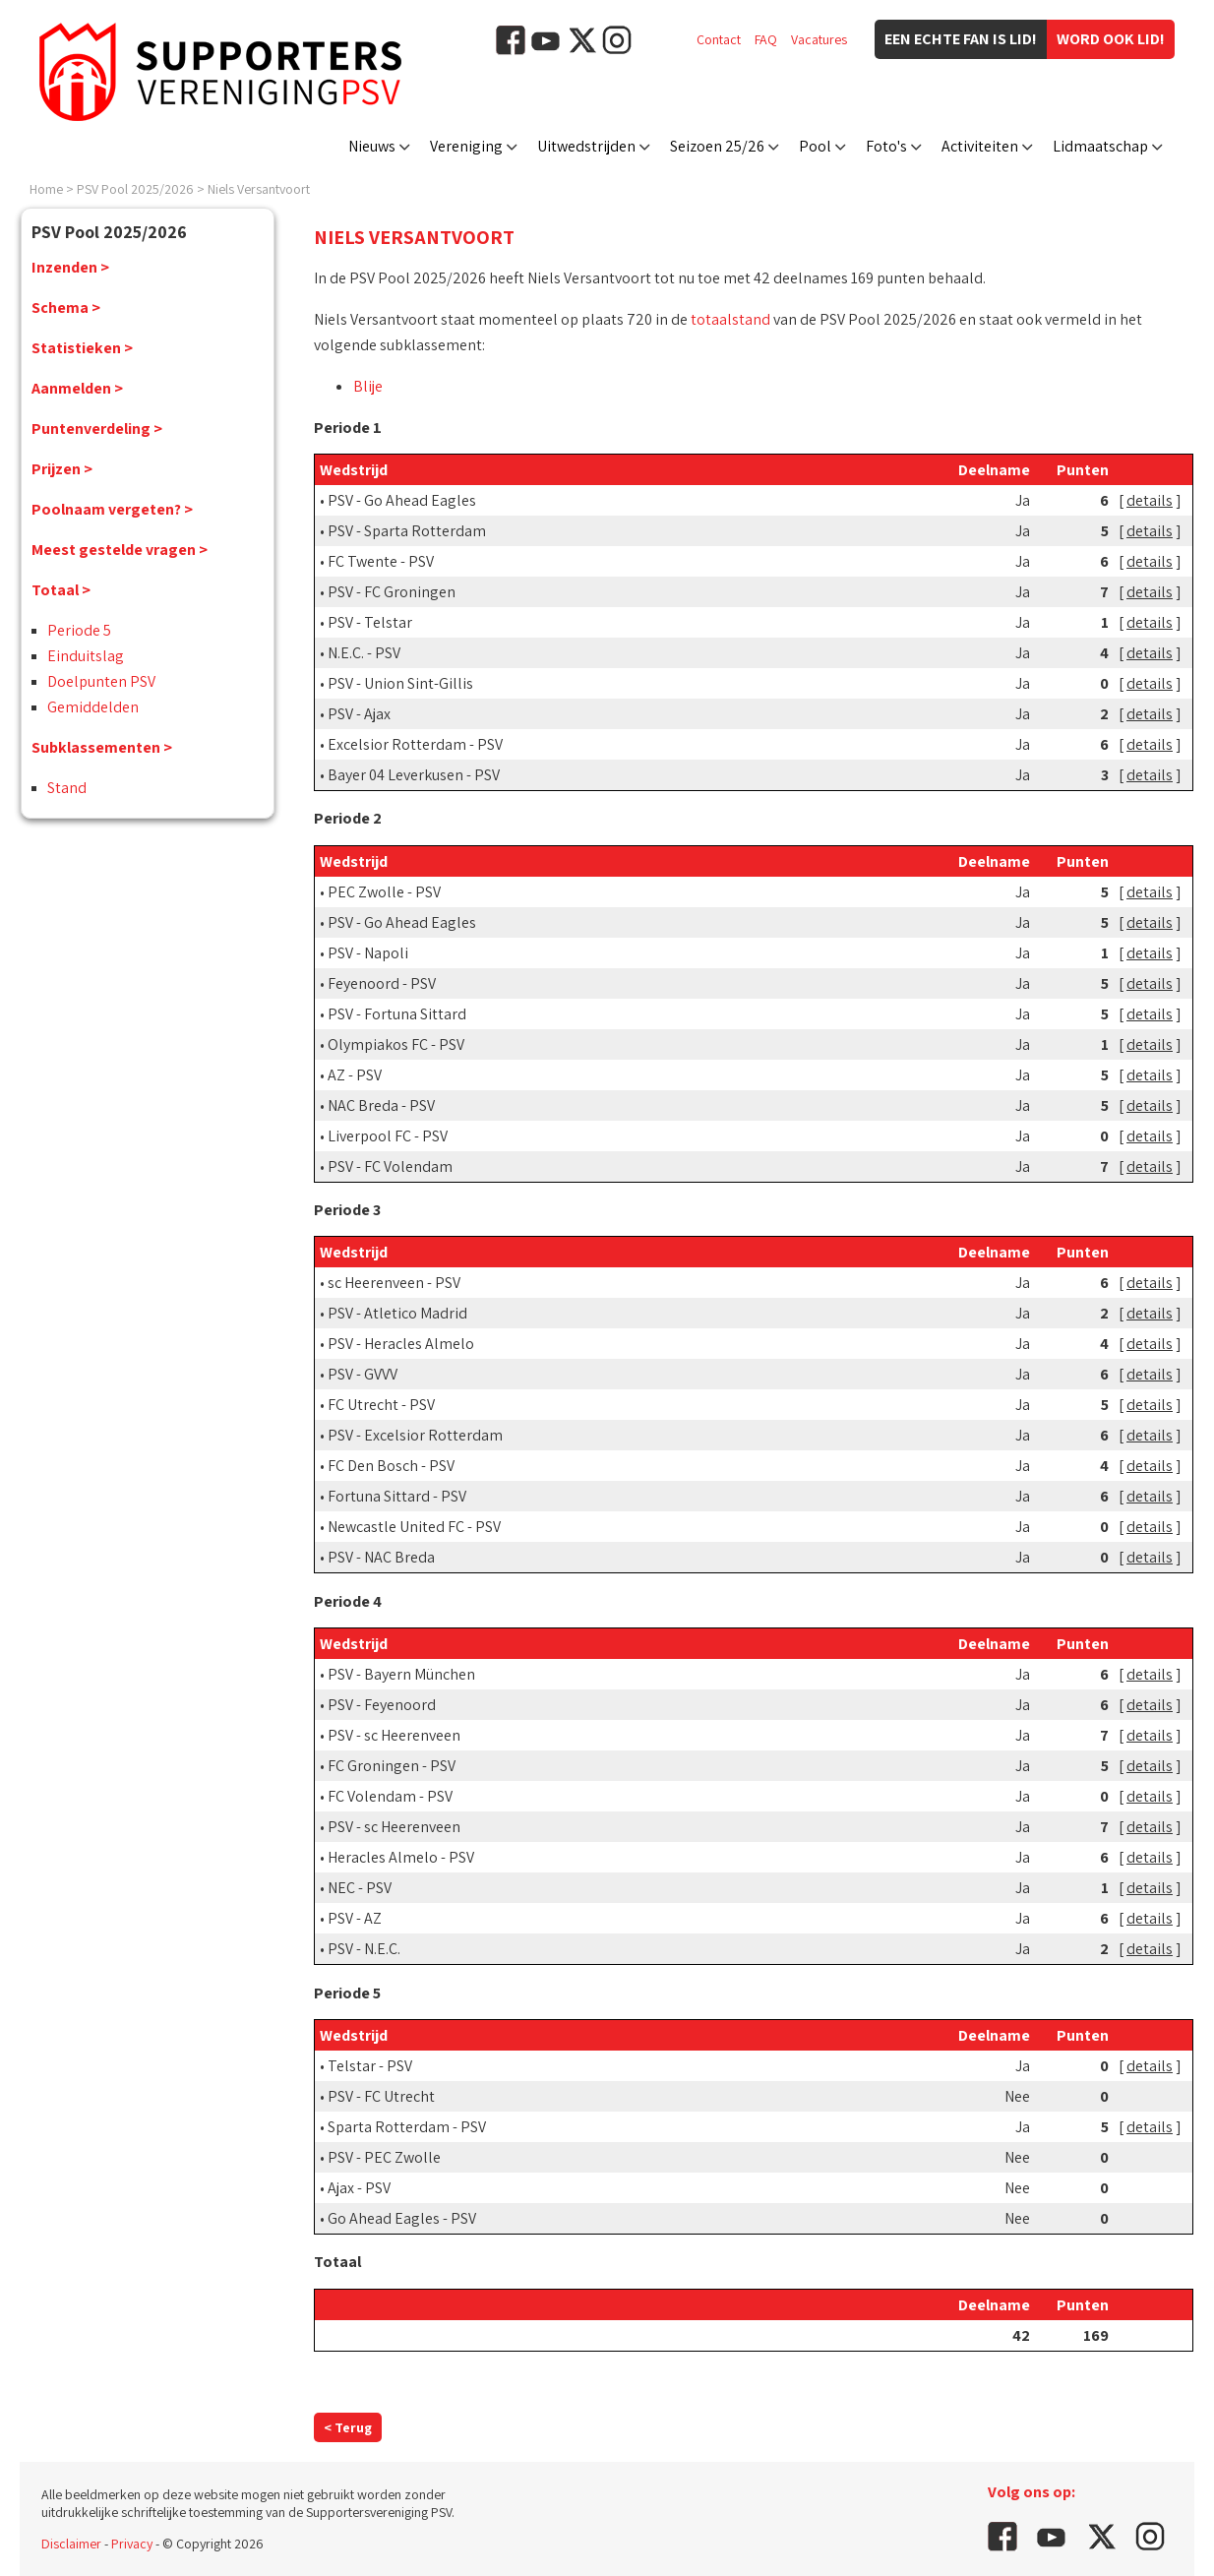 Image resolution: width=1214 pixels, height=2576 pixels. Describe the element at coordinates (370, 2065) in the screenshot. I see `Telstar - PSV` at that location.